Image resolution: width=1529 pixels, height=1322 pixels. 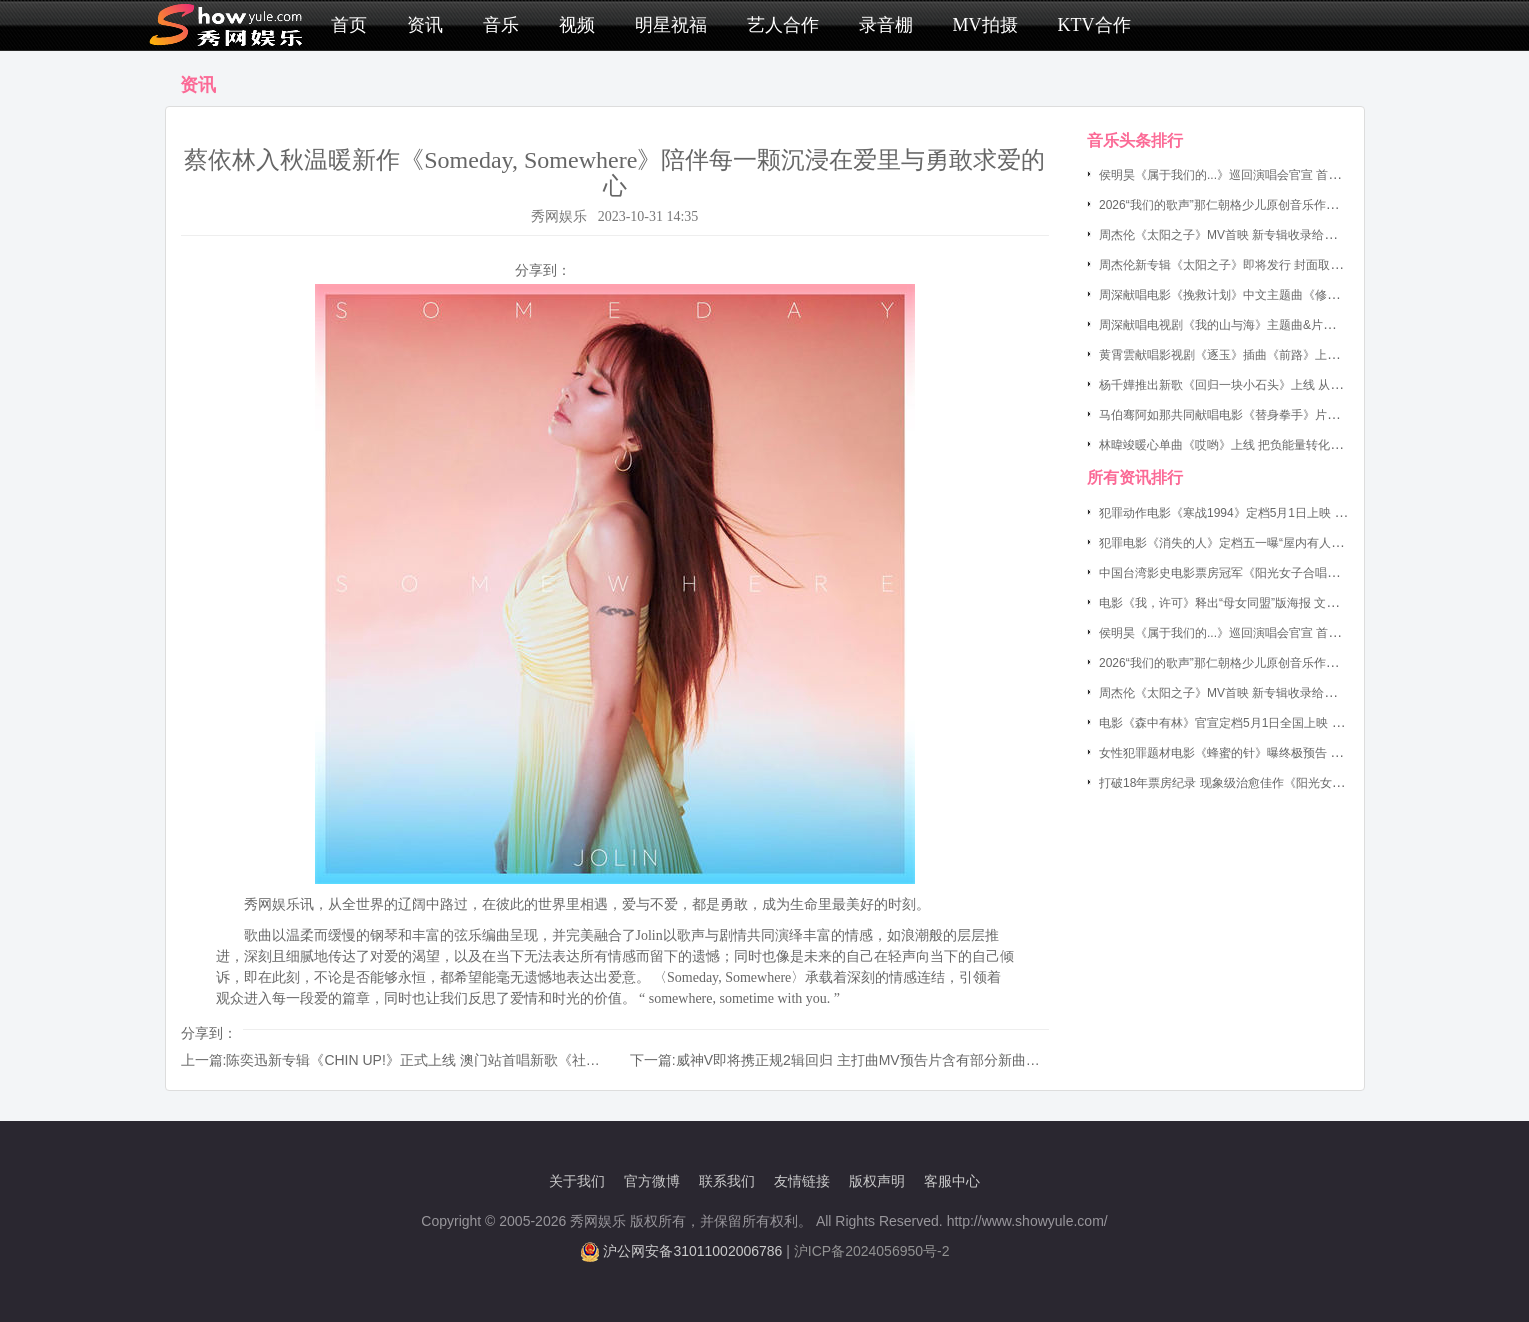 What do you see at coordinates (425, 25) in the screenshot?
I see `资讯` at bounding box center [425, 25].